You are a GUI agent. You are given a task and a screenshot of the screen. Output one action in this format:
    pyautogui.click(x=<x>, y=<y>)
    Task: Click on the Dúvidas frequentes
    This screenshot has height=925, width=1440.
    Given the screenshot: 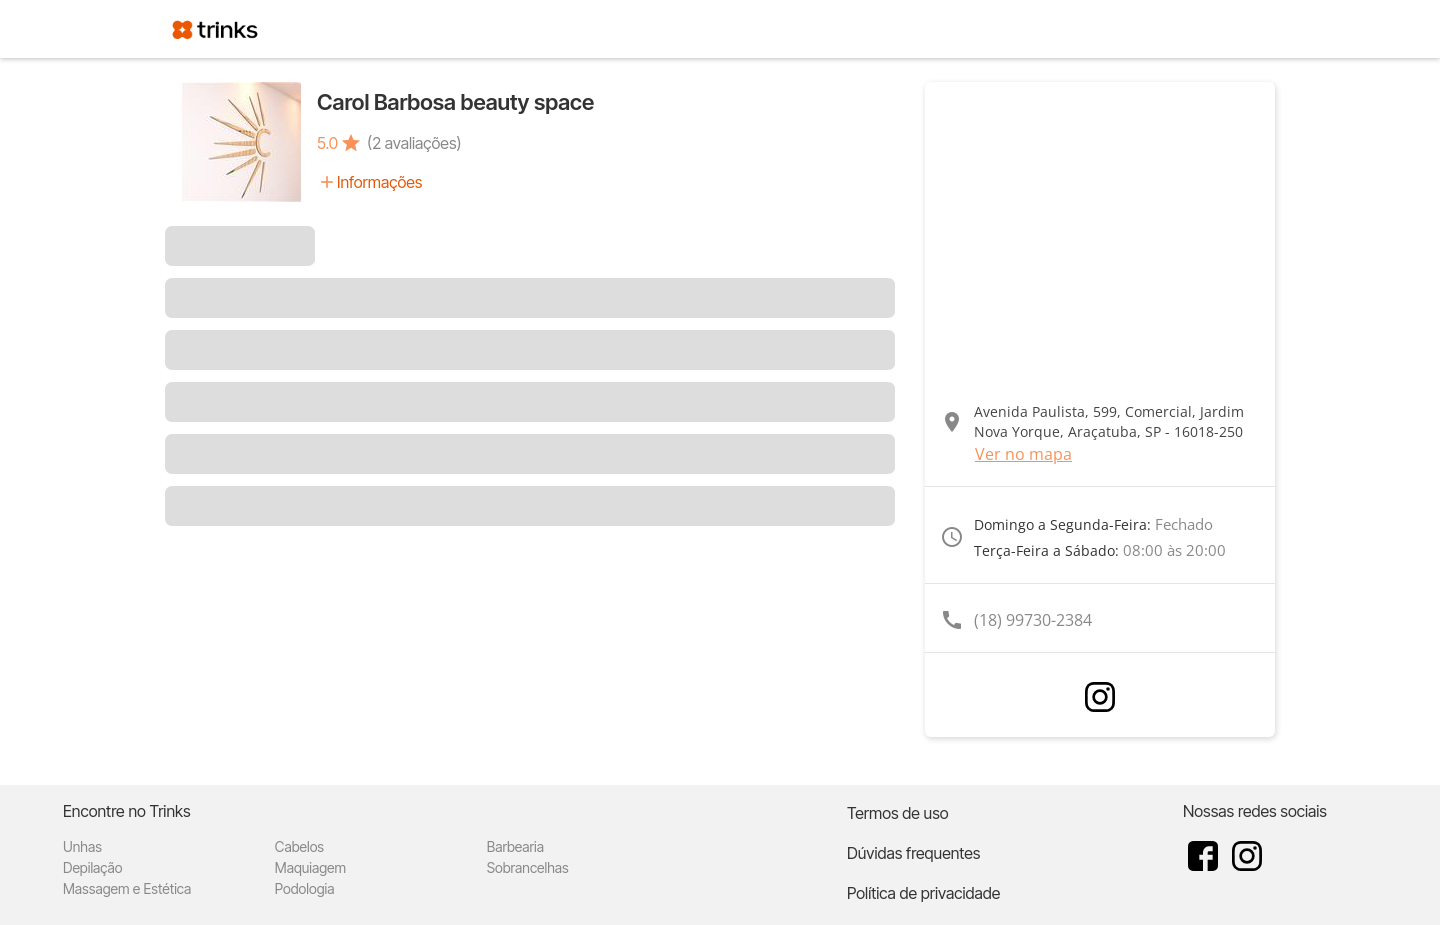 What is the action you would take?
    pyautogui.click(x=913, y=853)
    